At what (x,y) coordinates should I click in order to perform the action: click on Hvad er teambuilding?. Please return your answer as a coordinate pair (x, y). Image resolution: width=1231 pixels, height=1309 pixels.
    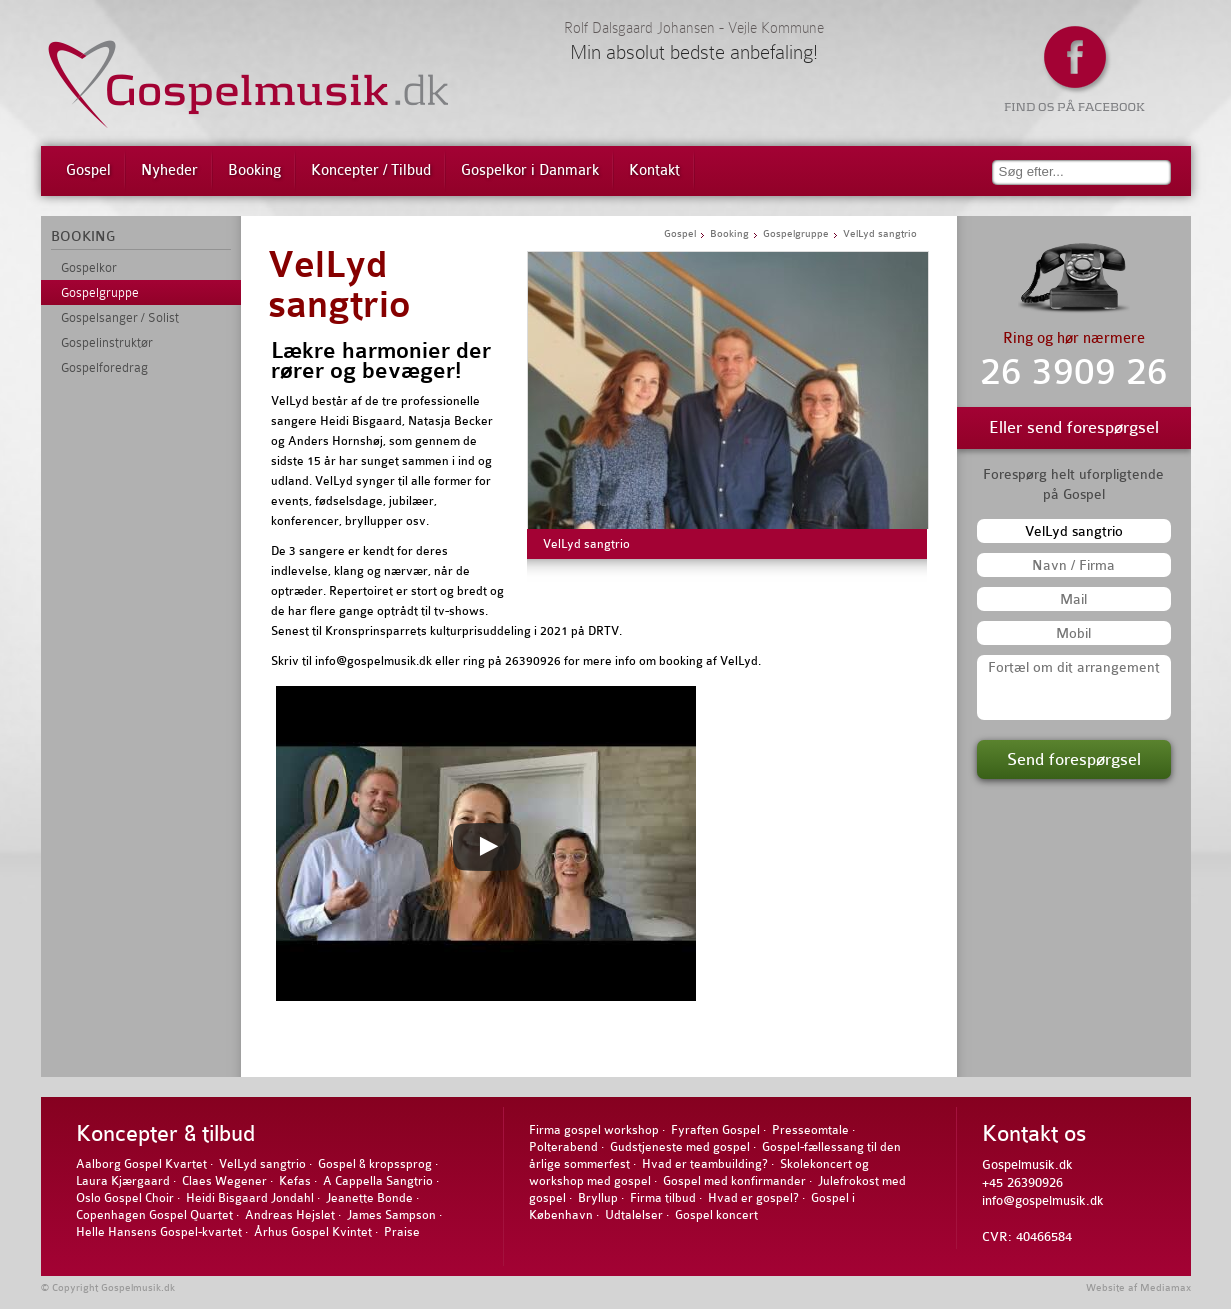
    Looking at the image, I should click on (705, 1164).